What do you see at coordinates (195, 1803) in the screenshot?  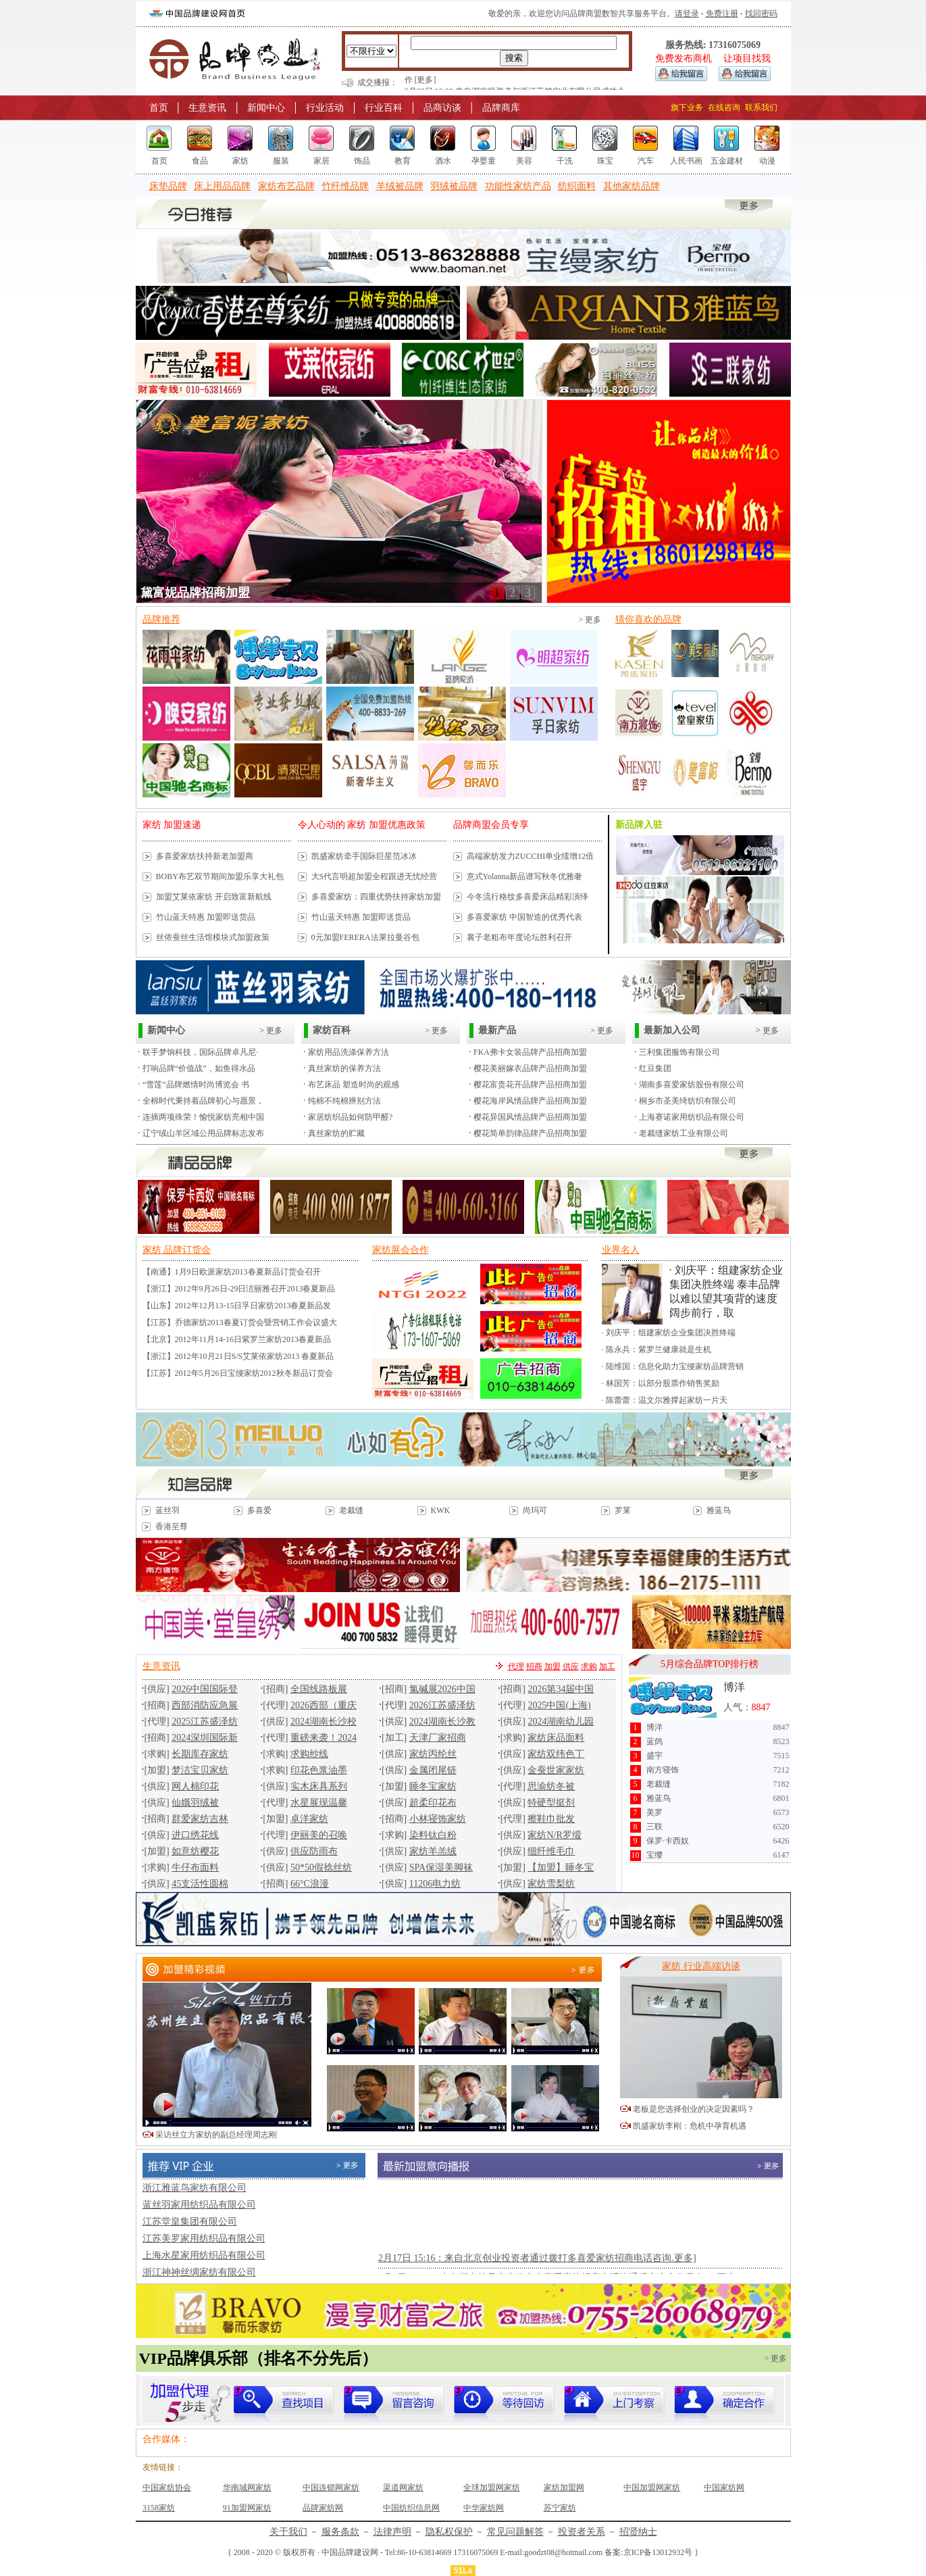 I see `仙娥羽绒被` at bounding box center [195, 1803].